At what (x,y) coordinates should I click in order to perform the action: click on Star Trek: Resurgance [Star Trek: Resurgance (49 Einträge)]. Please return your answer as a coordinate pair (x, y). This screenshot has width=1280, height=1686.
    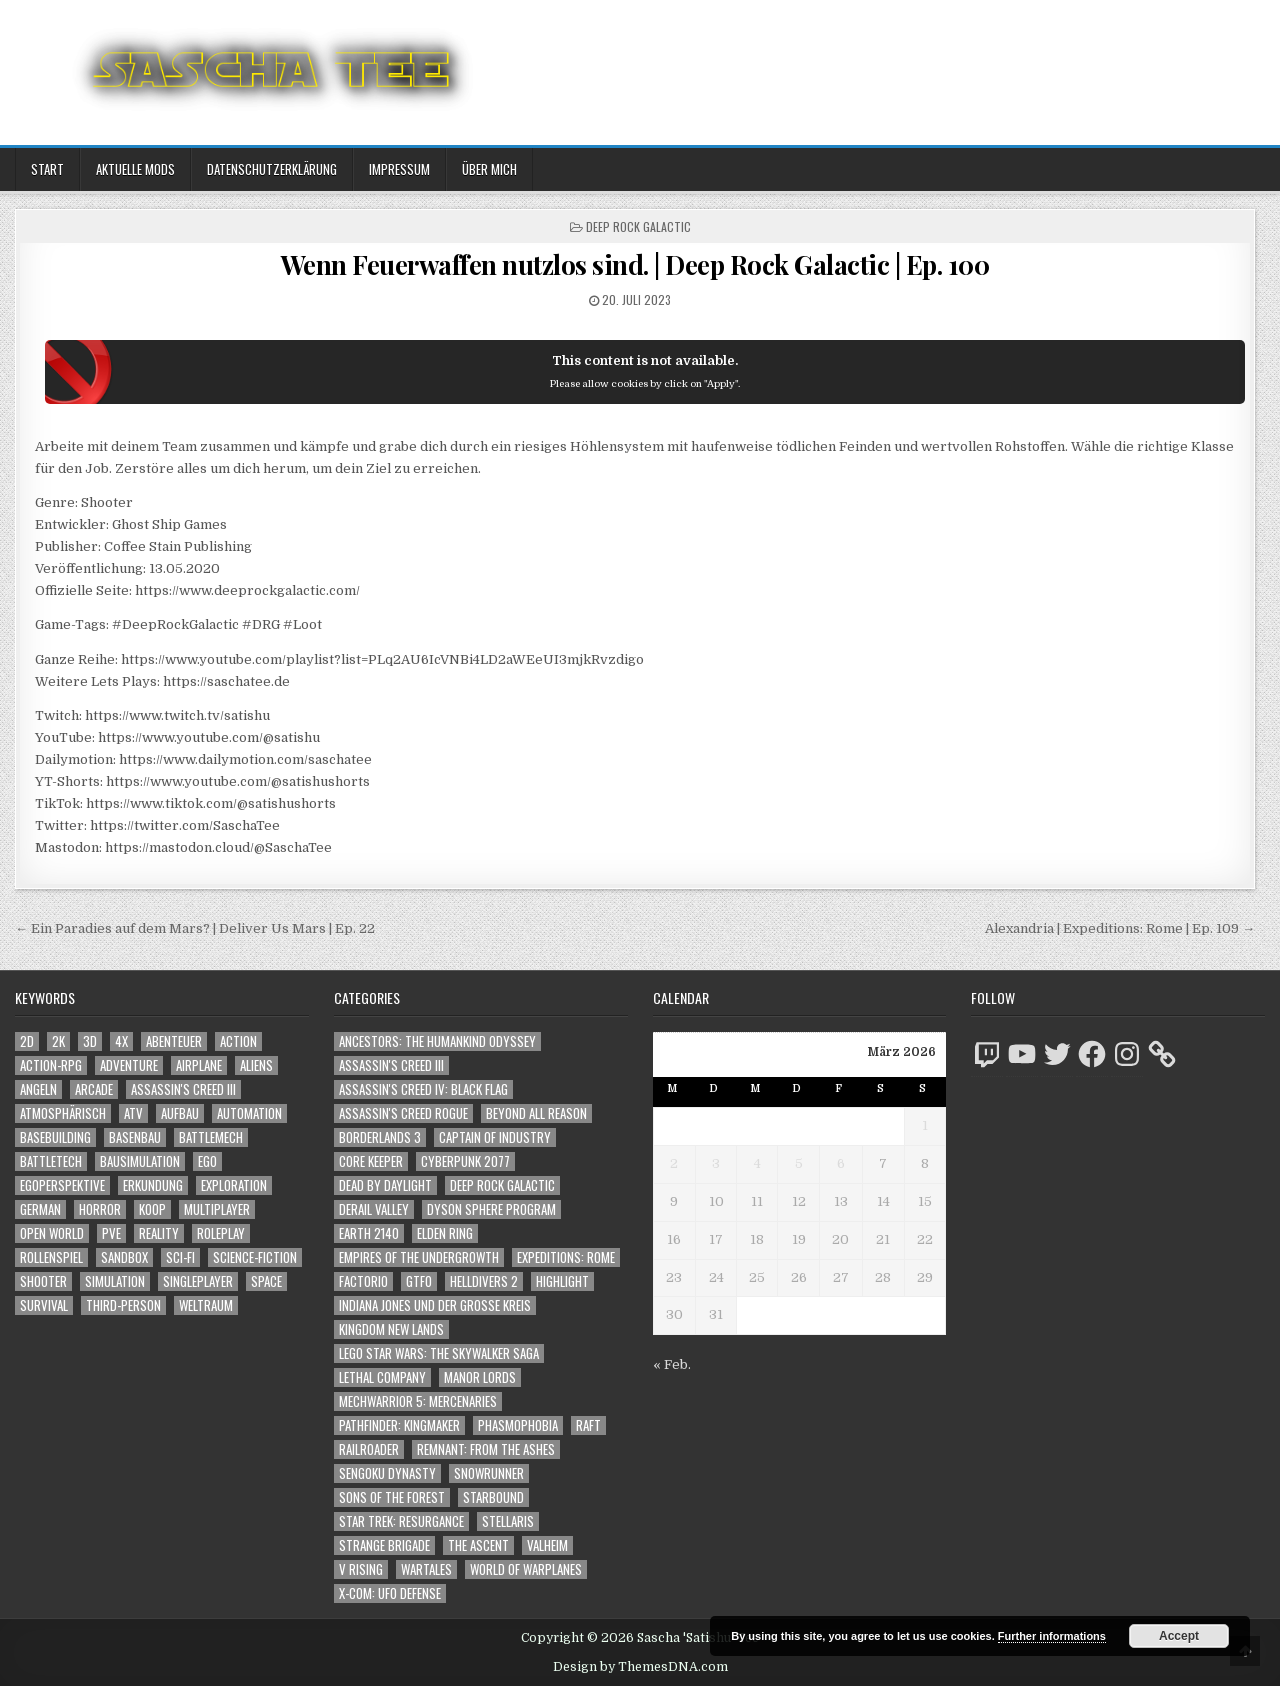
    Looking at the image, I should click on (401, 1521).